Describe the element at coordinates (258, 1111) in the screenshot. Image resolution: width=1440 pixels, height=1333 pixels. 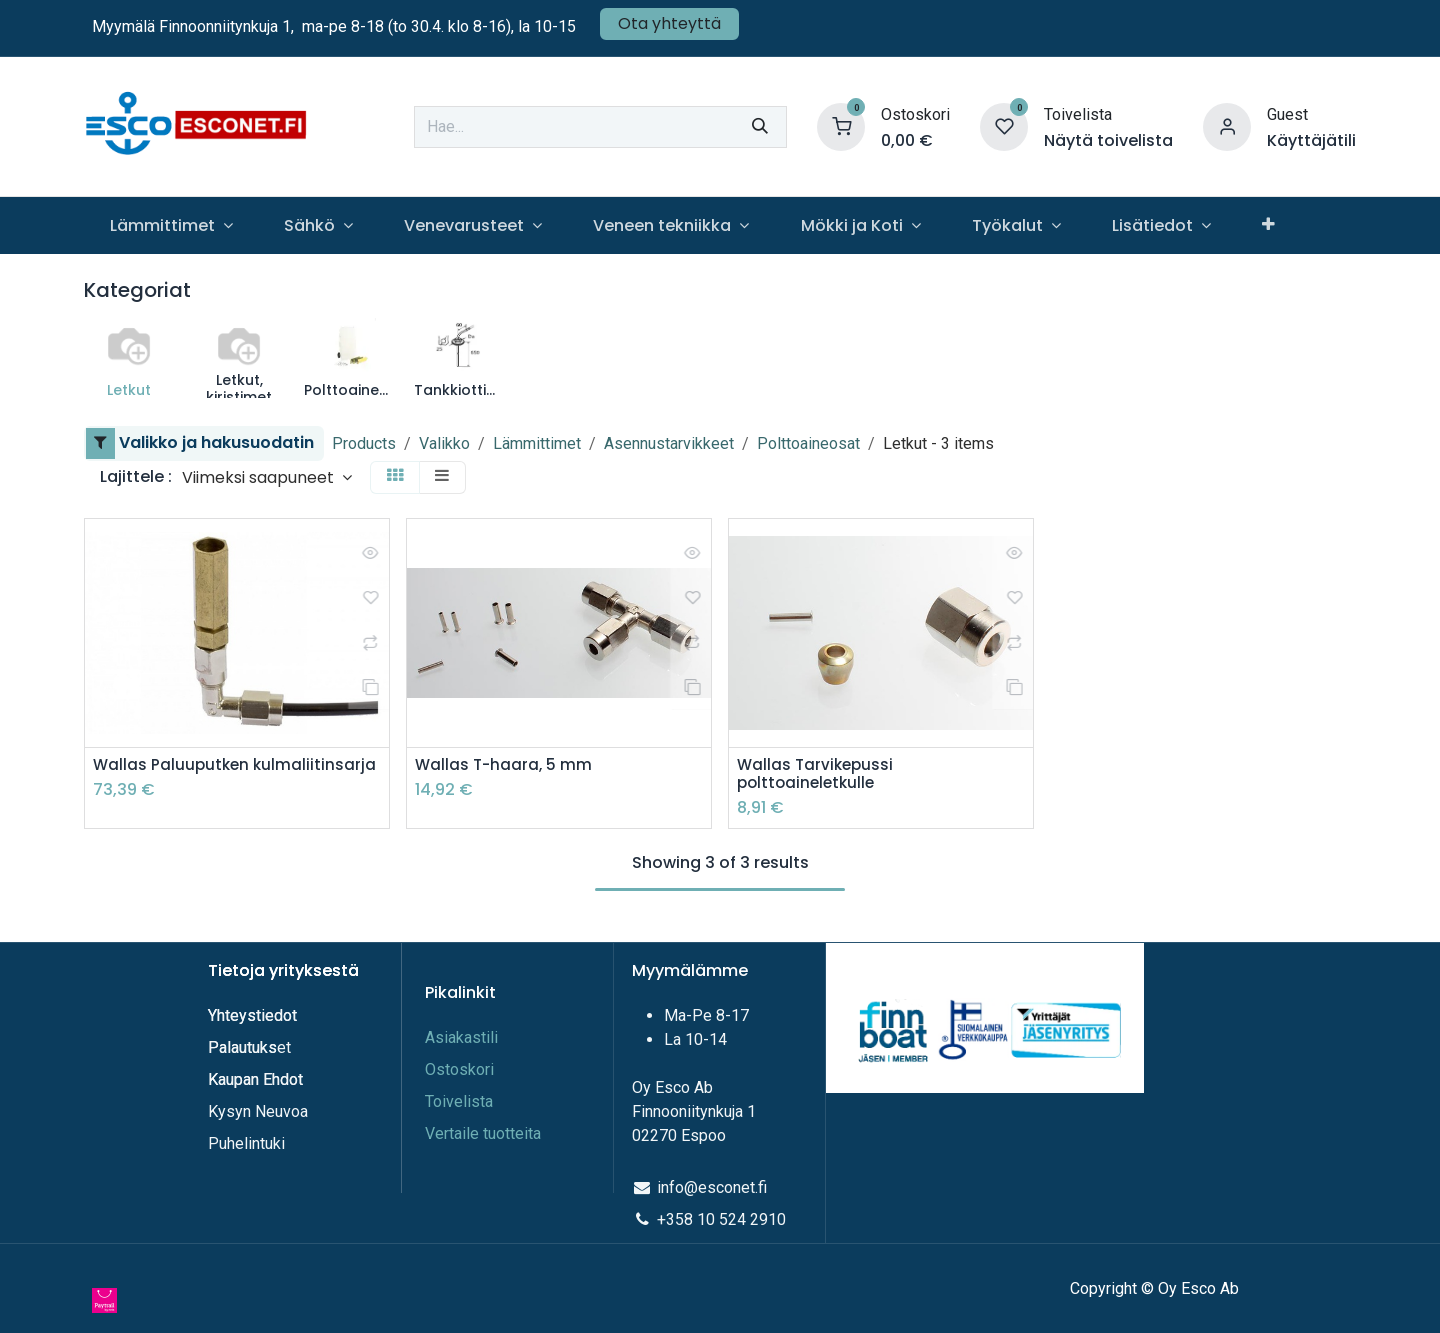
I see `Kysyn Neuvoa` at that location.